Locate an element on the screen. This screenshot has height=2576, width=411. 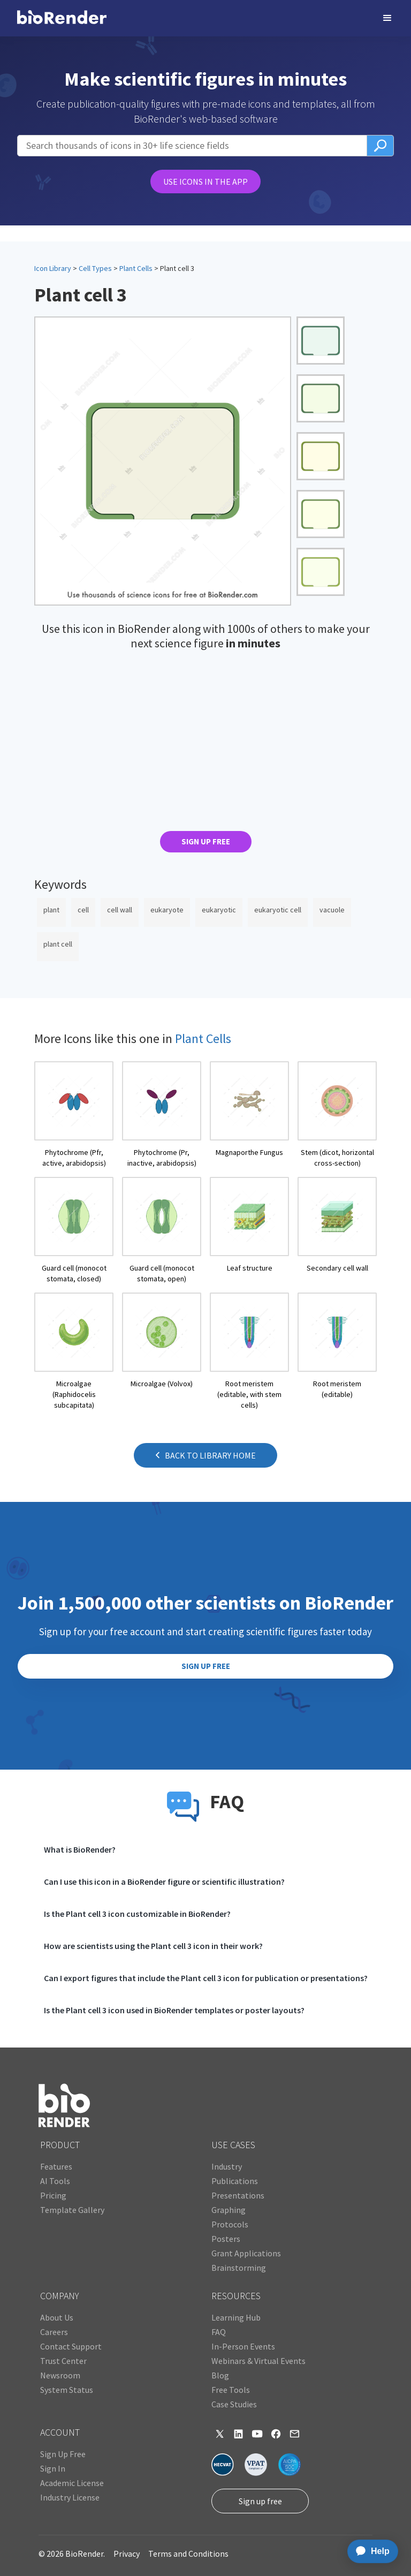
Posters is located at coordinates (225, 2238).